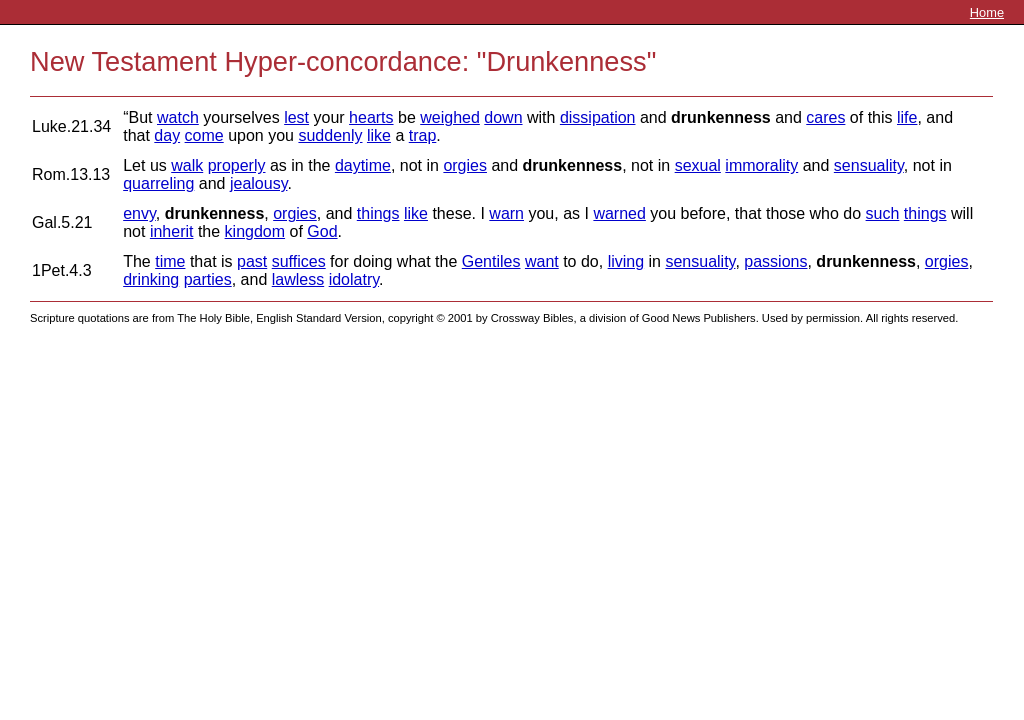 This screenshot has height=720, width=1024. Describe the element at coordinates (204, 135) in the screenshot. I see `come` at that location.